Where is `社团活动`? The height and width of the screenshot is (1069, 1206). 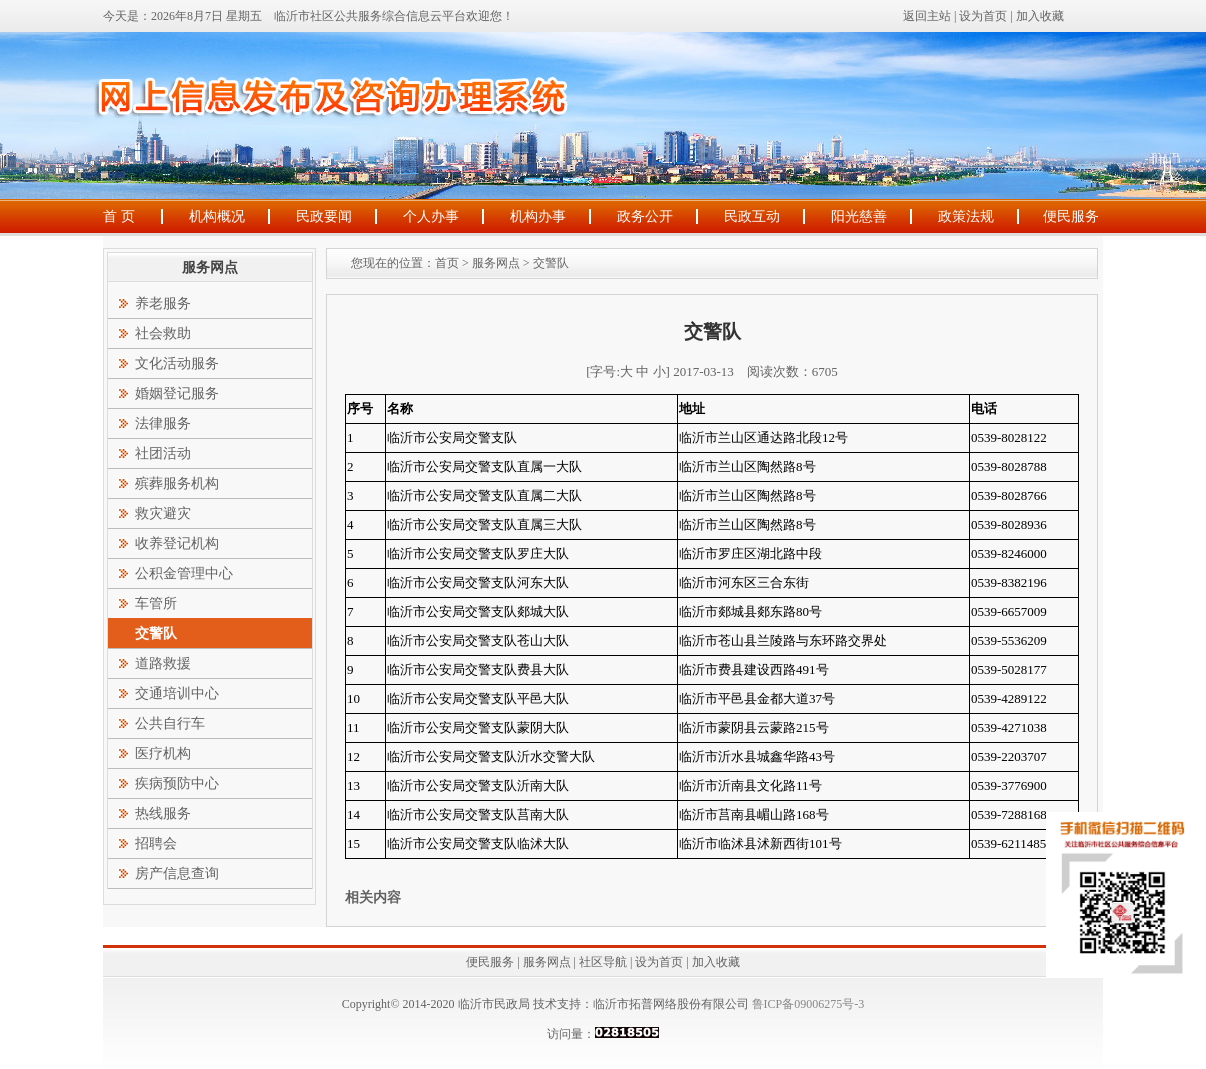 社团活动 is located at coordinates (163, 453).